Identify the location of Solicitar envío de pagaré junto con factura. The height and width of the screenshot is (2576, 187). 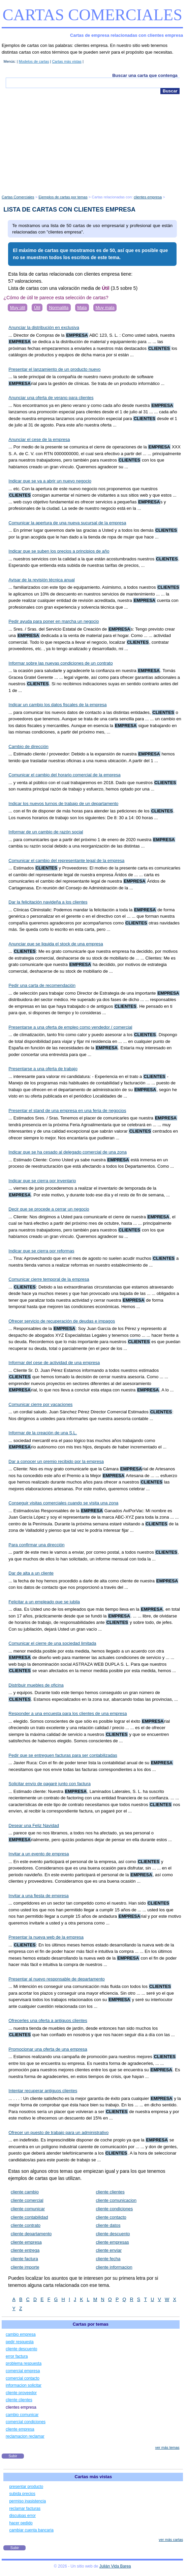
(49, 1783).